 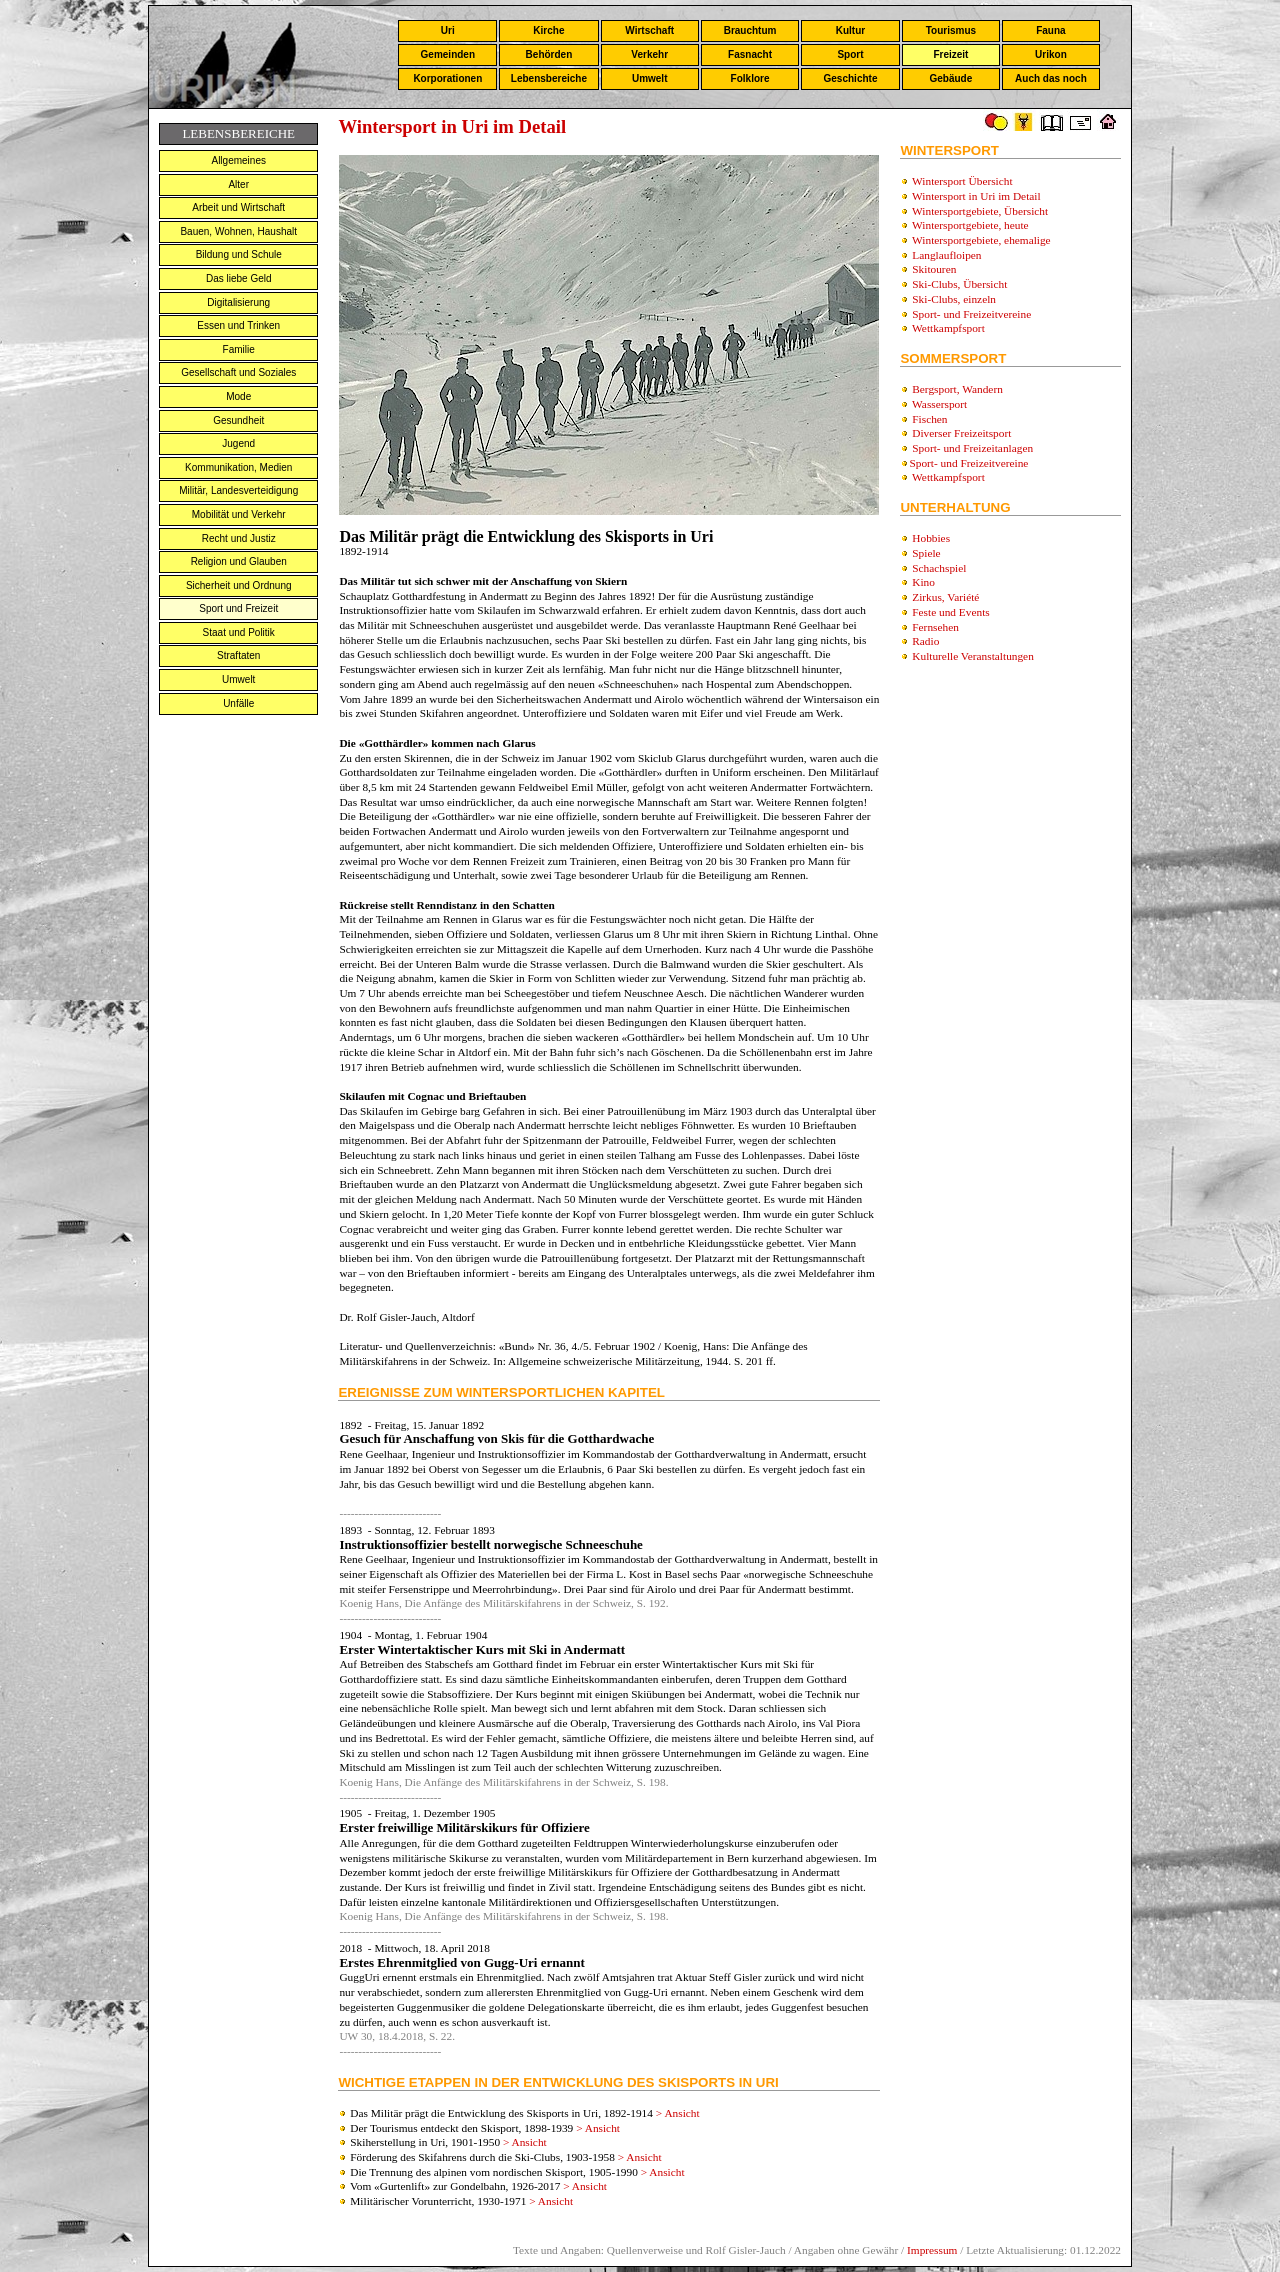 I want to click on Wirtschaft, so click(x=649, y=30).